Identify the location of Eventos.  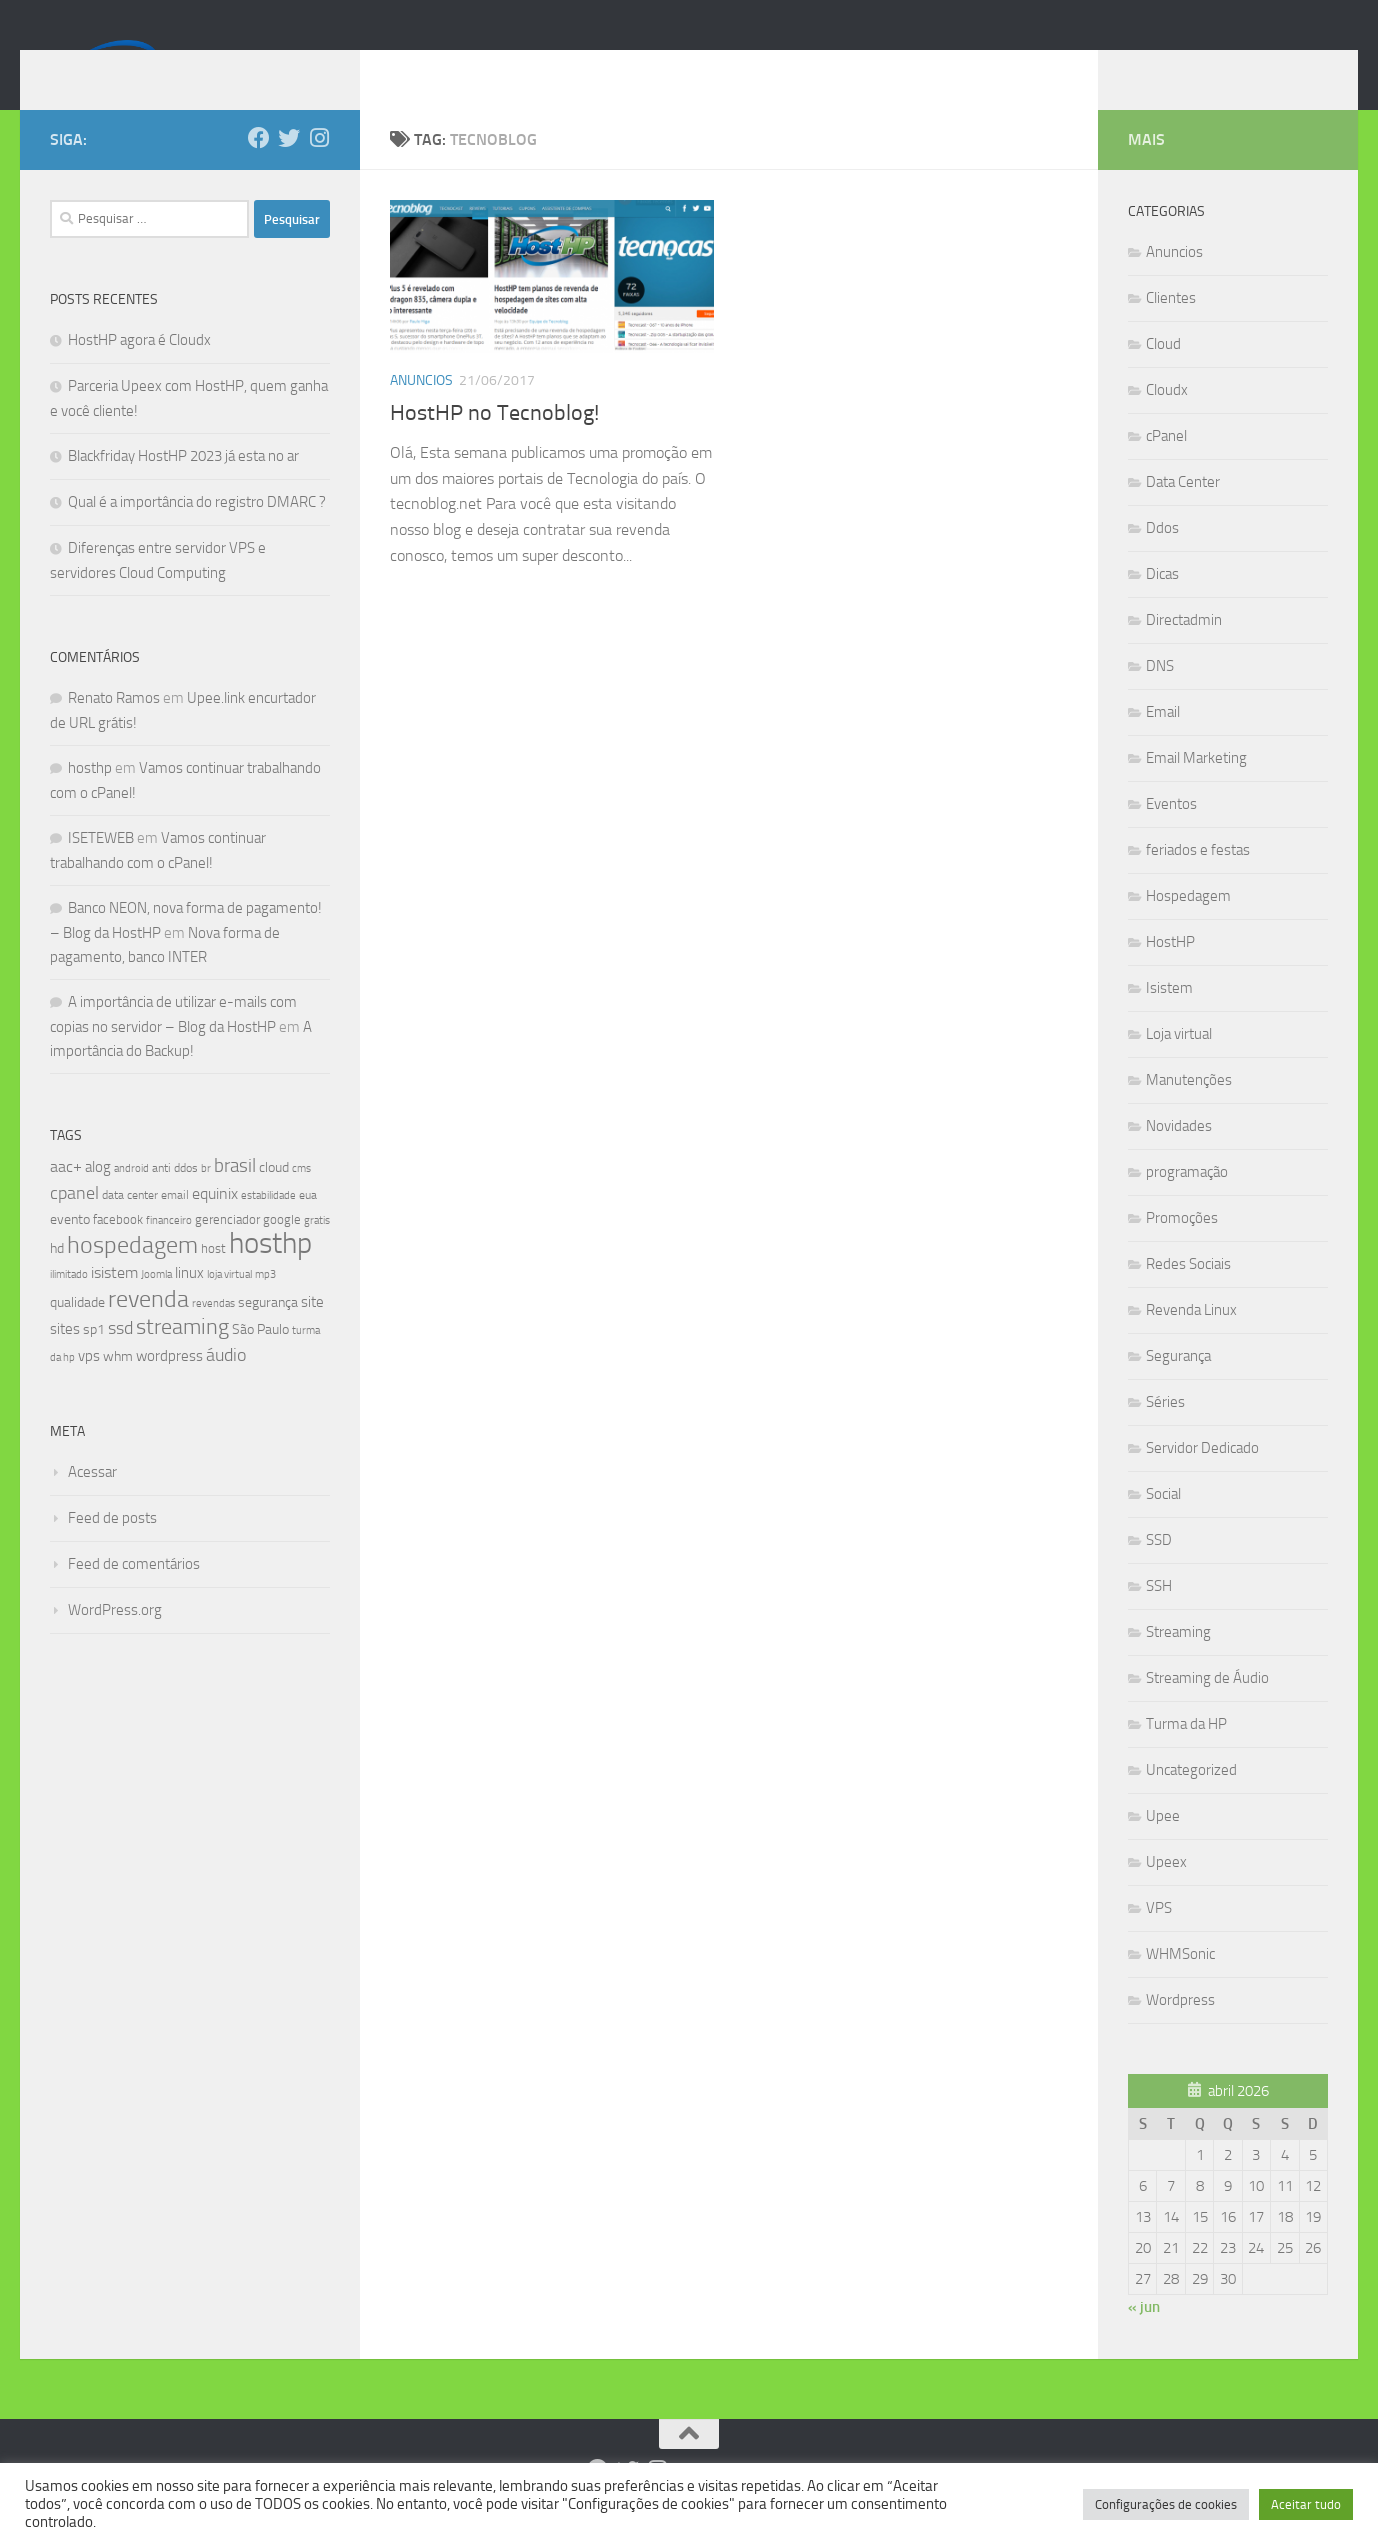
(1171, 834).